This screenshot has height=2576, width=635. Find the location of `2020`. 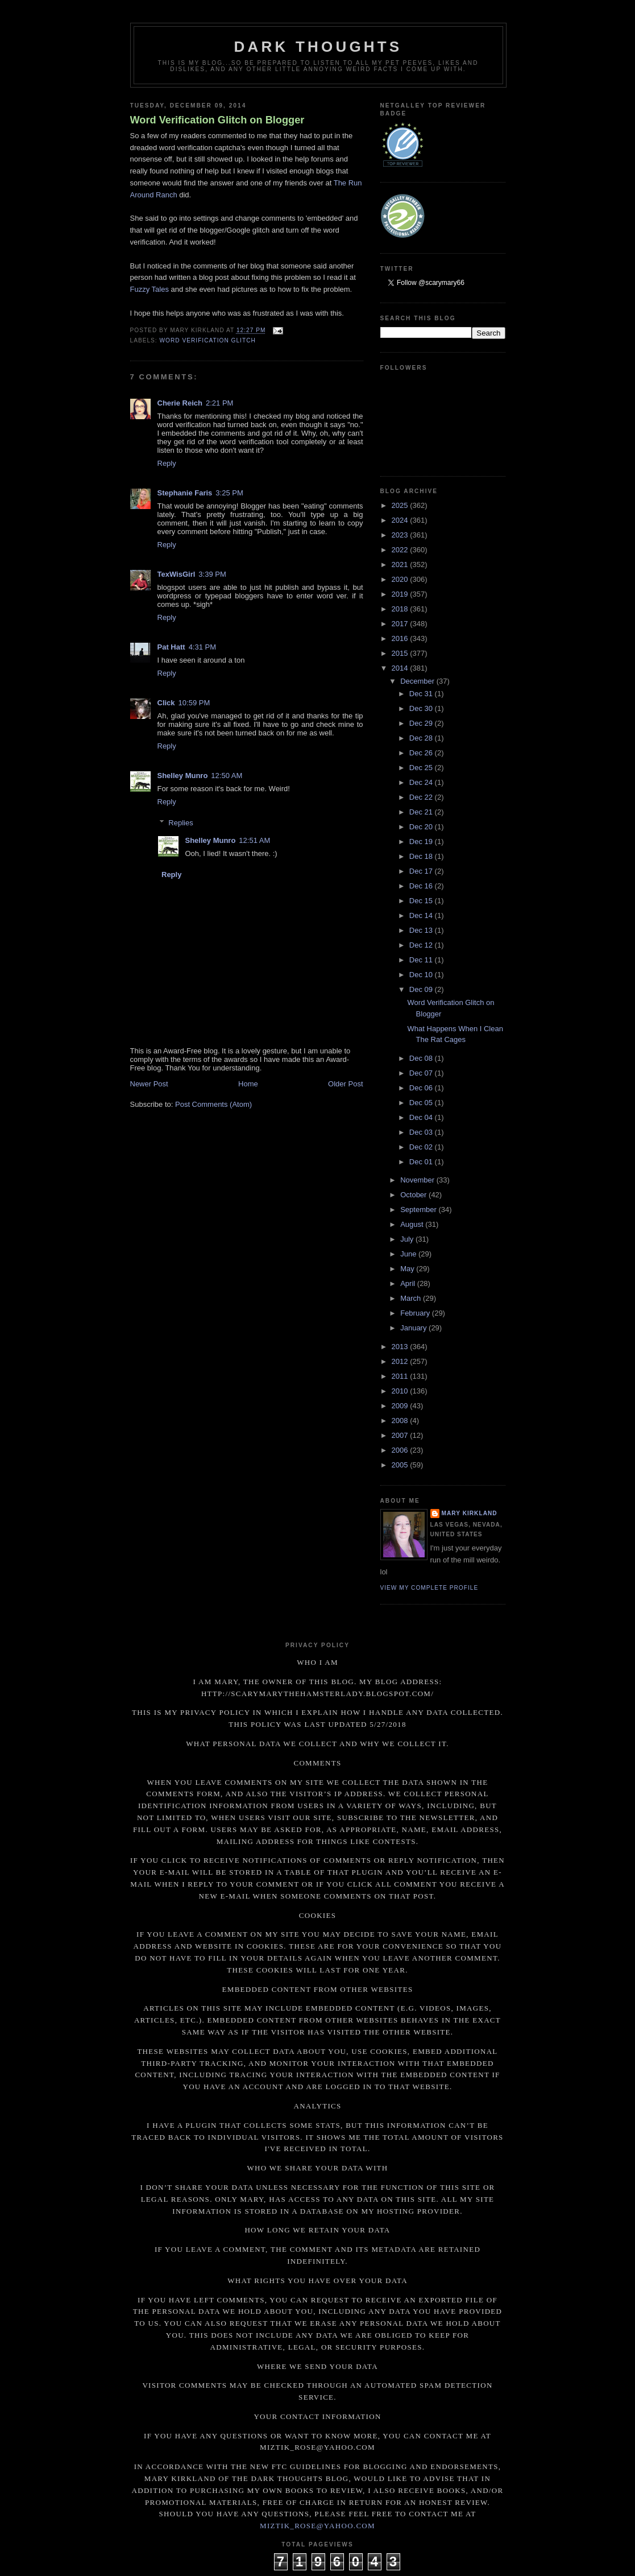

2020 is located at coordinates (401, 579).